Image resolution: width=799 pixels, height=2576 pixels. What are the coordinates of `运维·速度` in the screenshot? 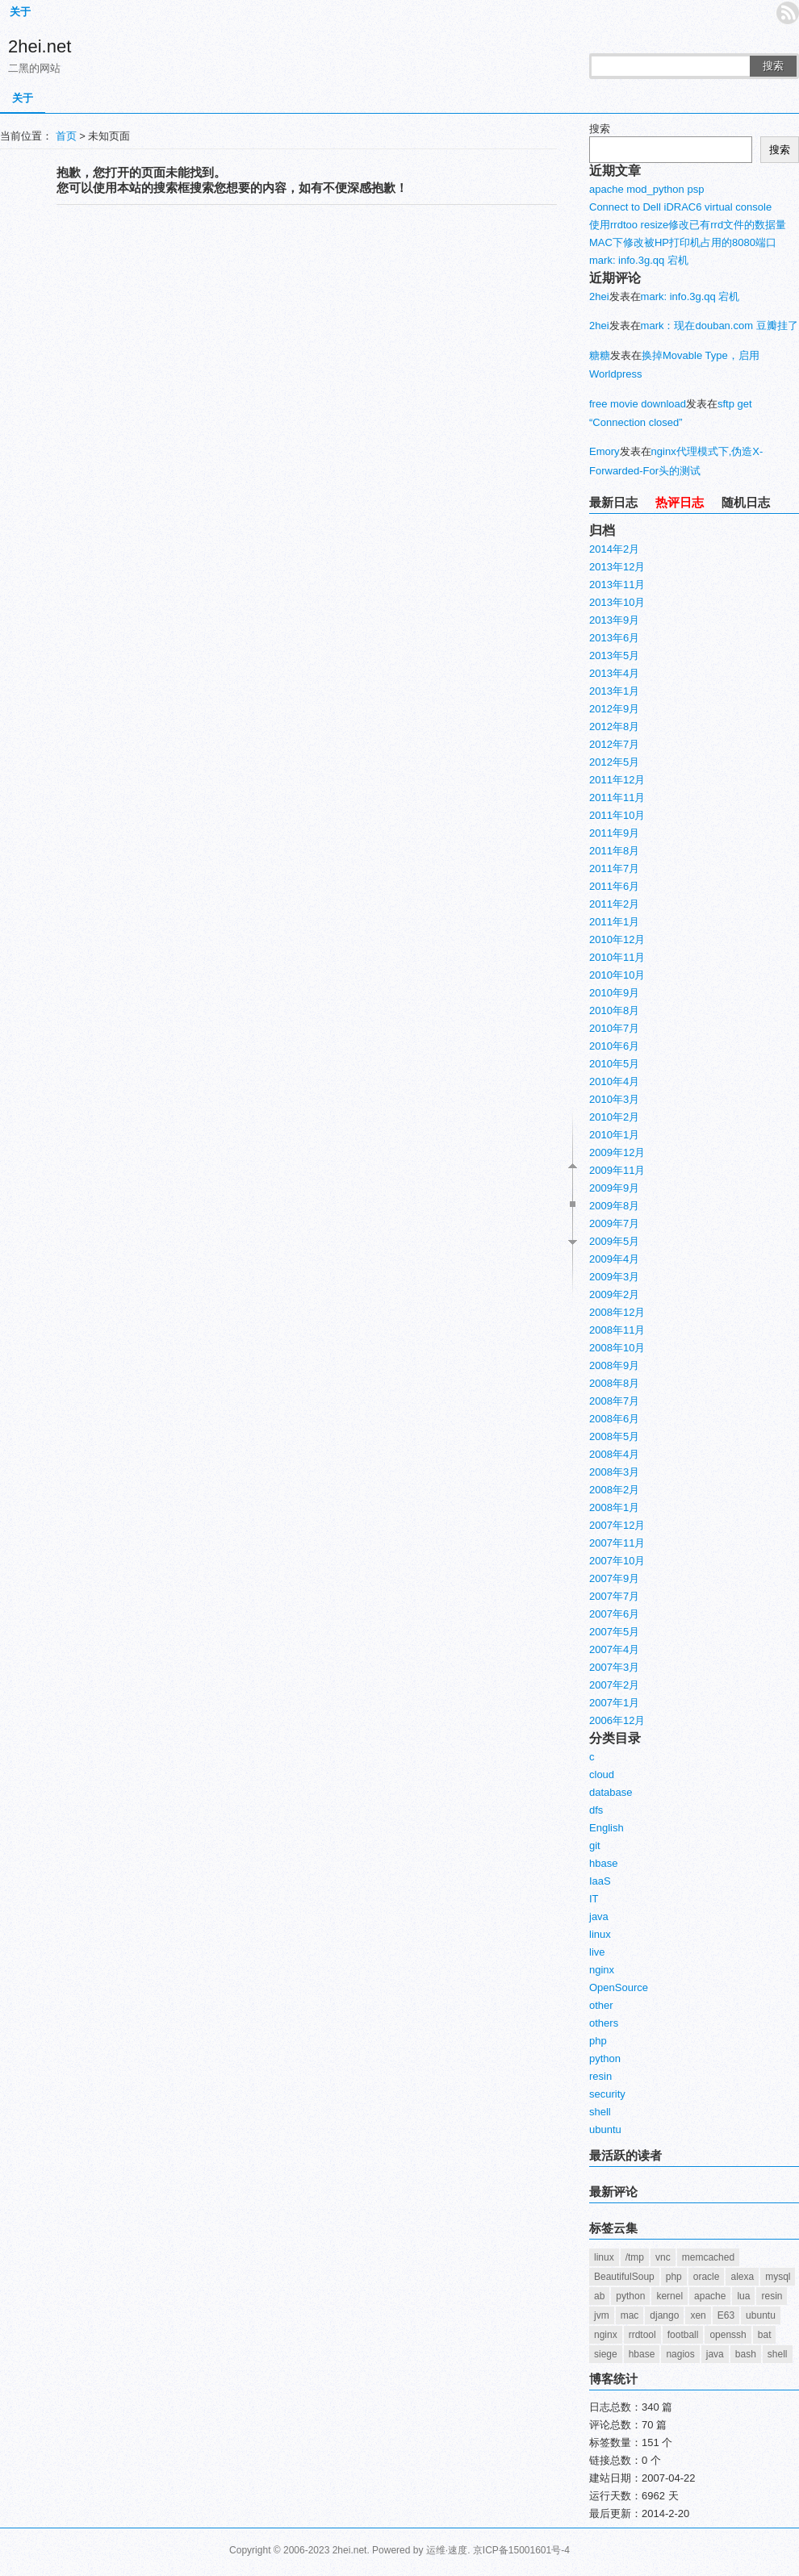 It's located at (446, 2550).